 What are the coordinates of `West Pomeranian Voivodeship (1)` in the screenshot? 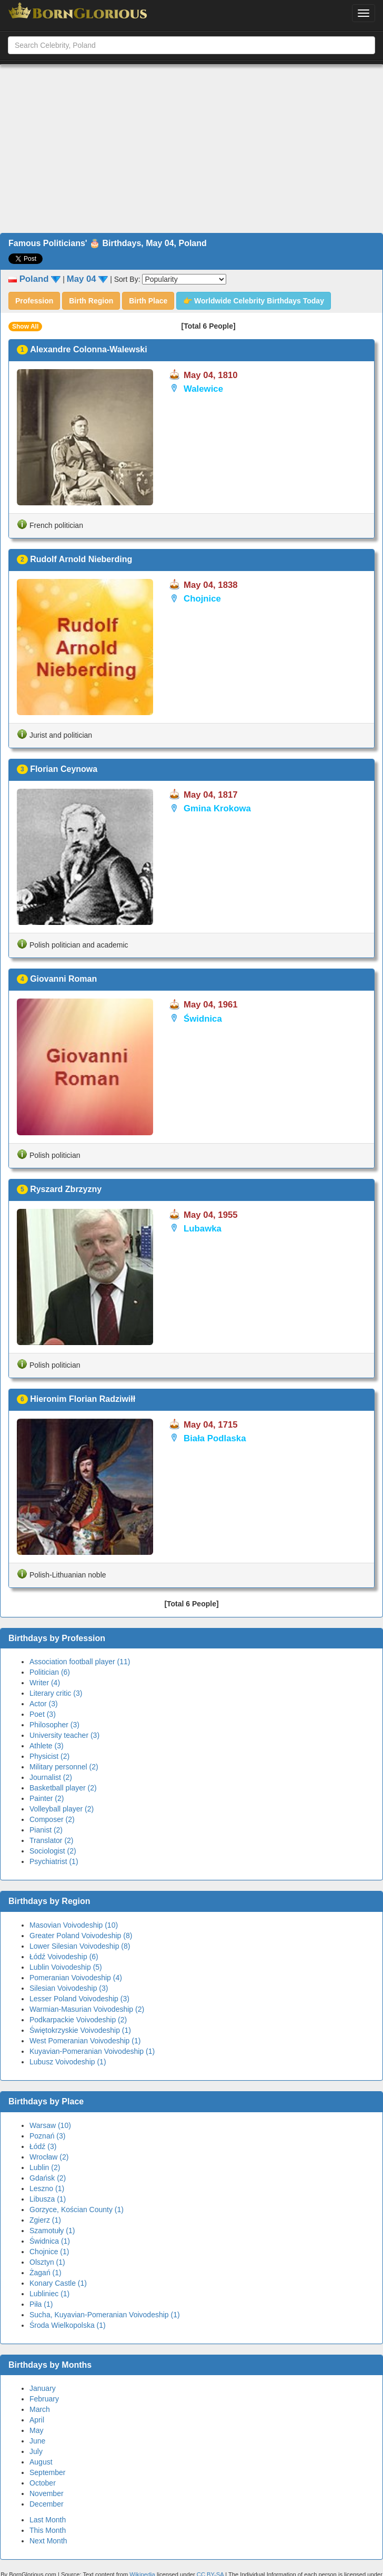 It's located at (84, 2041).